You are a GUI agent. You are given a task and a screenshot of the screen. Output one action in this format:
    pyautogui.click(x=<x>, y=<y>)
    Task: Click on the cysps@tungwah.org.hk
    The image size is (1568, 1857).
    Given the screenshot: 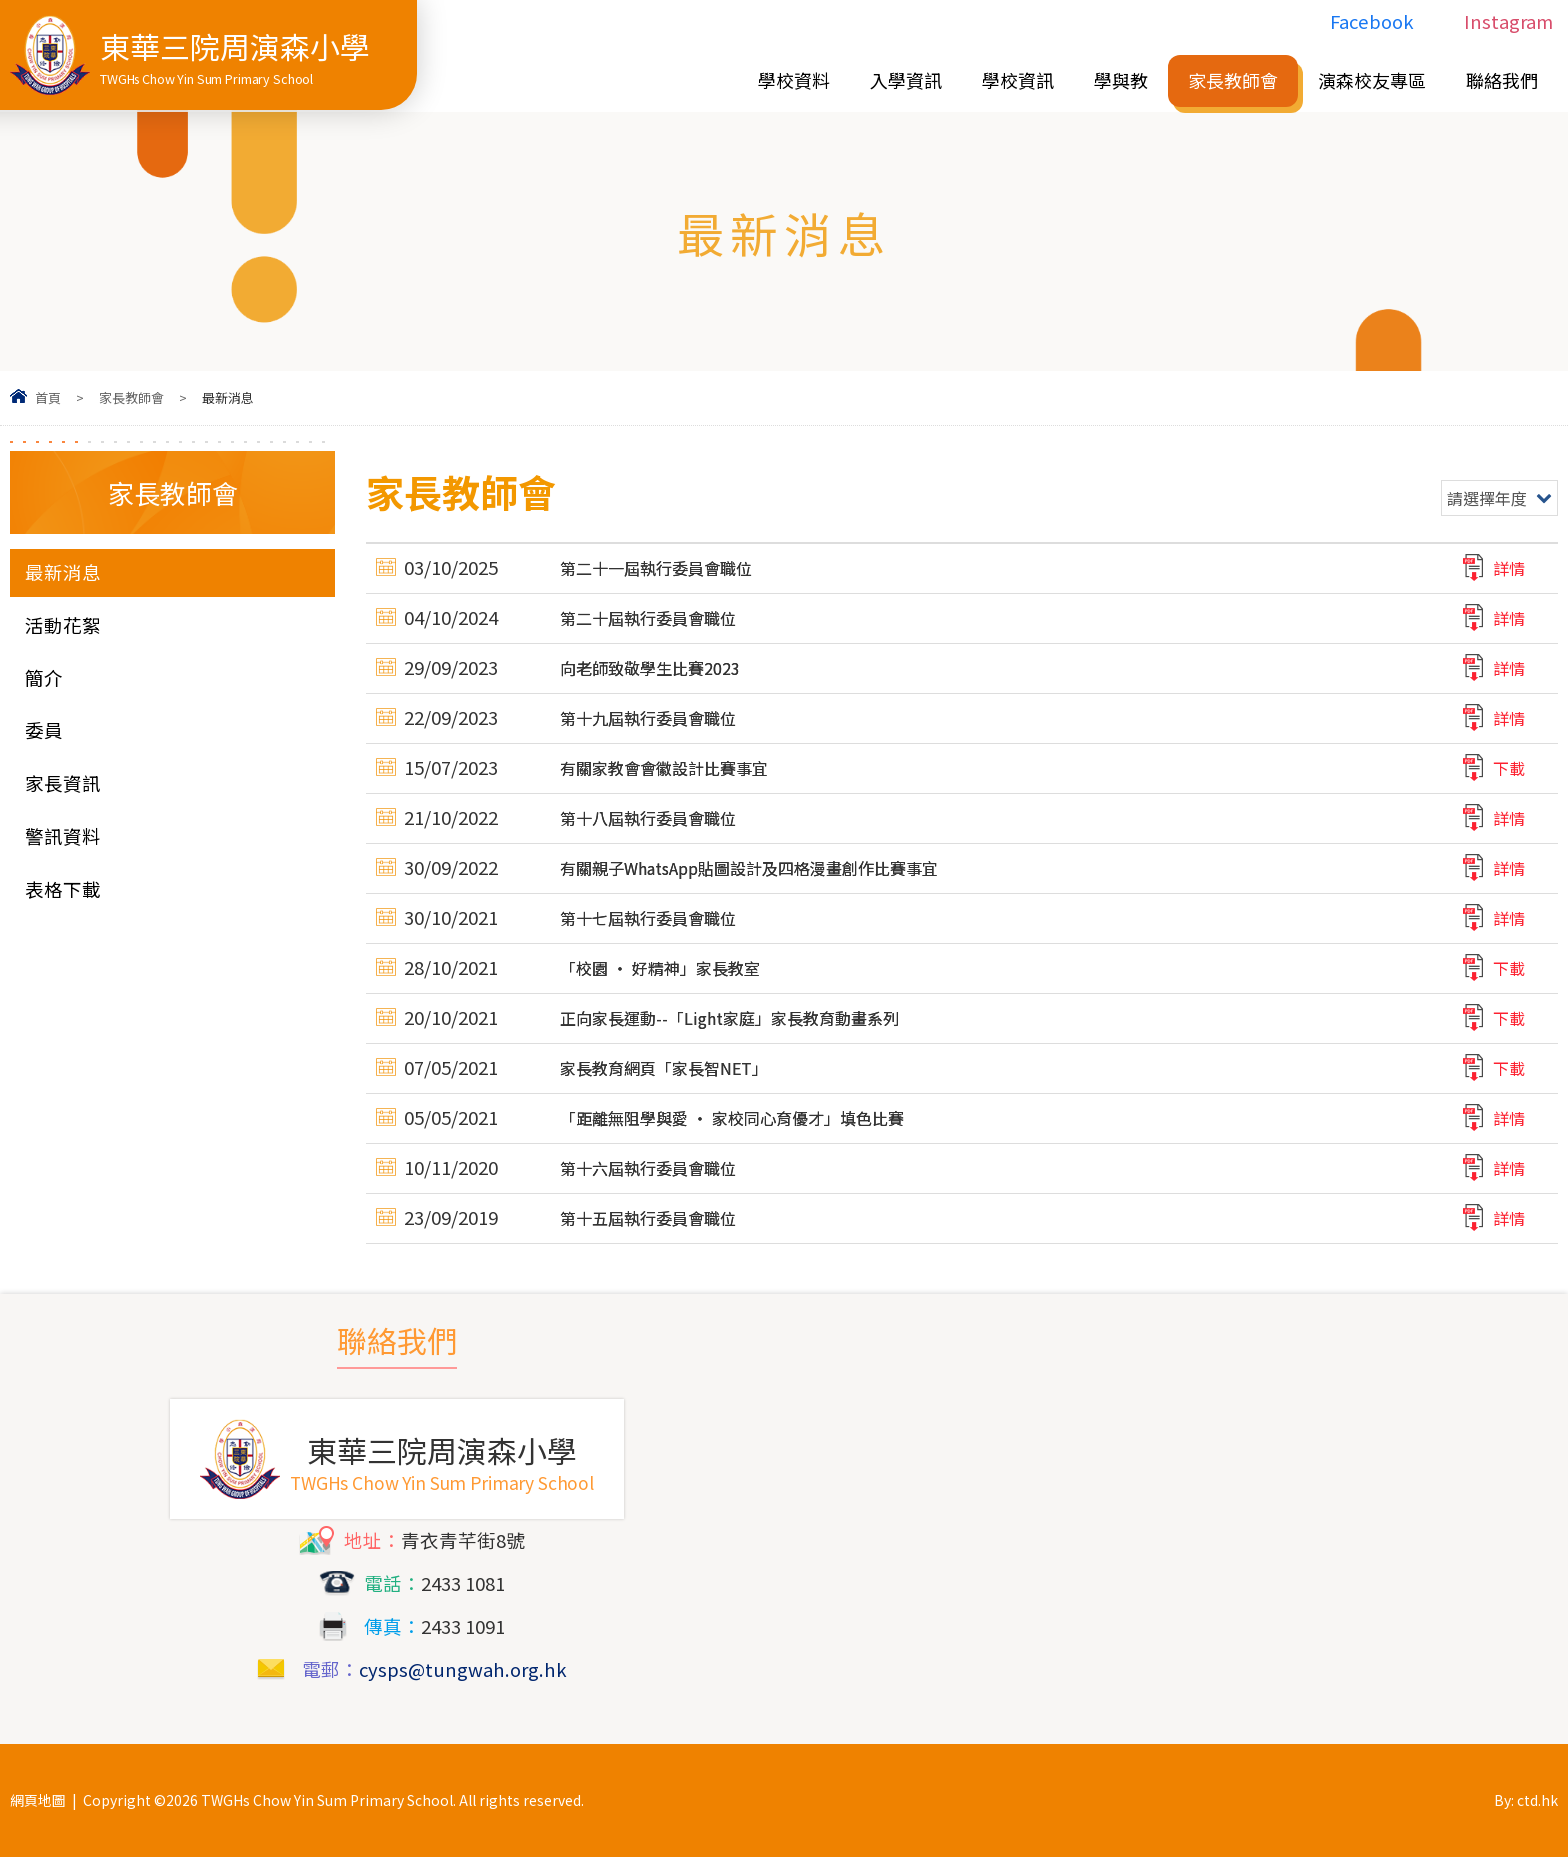 What is the action you would take?
    pyautogui.click(x=463, y=1669)
    